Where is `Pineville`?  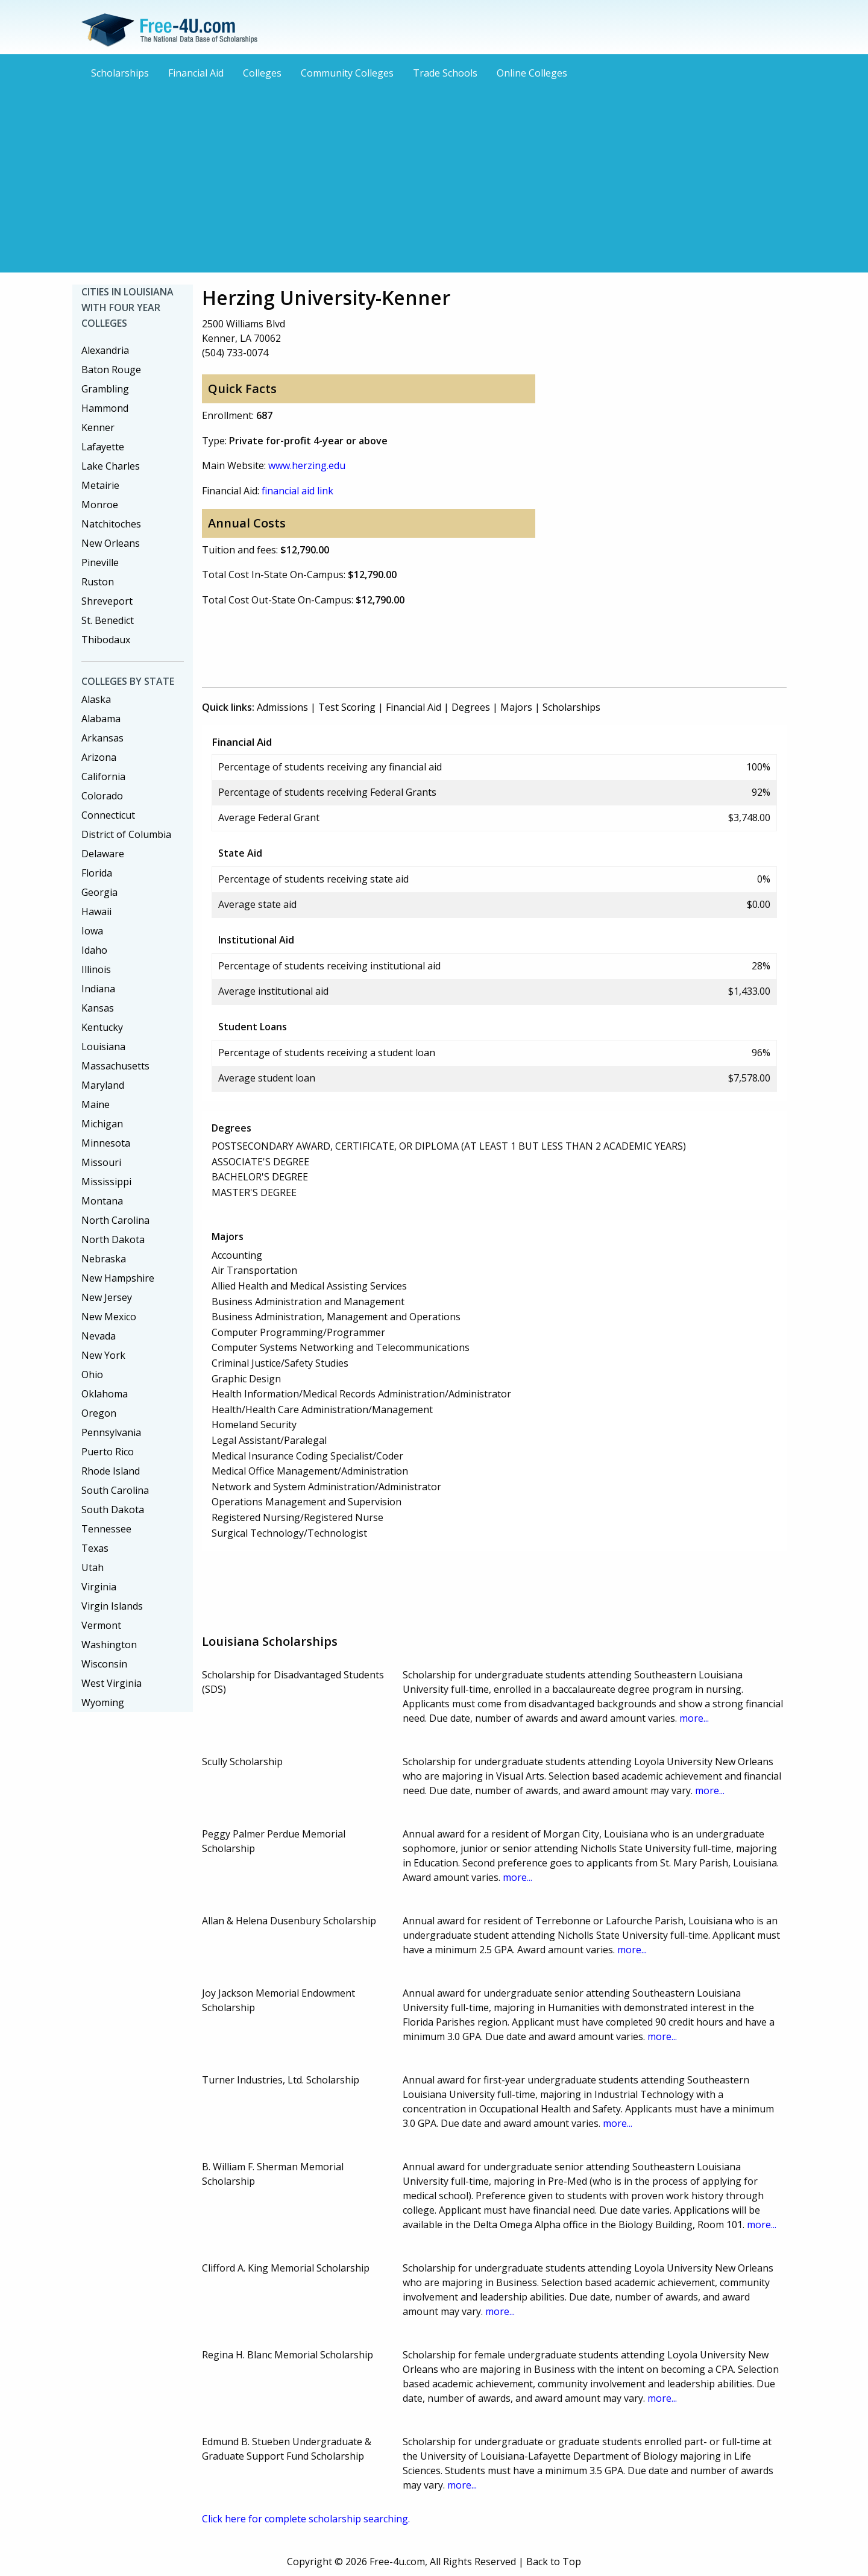 Pineville is located at coordinates (100, 562).